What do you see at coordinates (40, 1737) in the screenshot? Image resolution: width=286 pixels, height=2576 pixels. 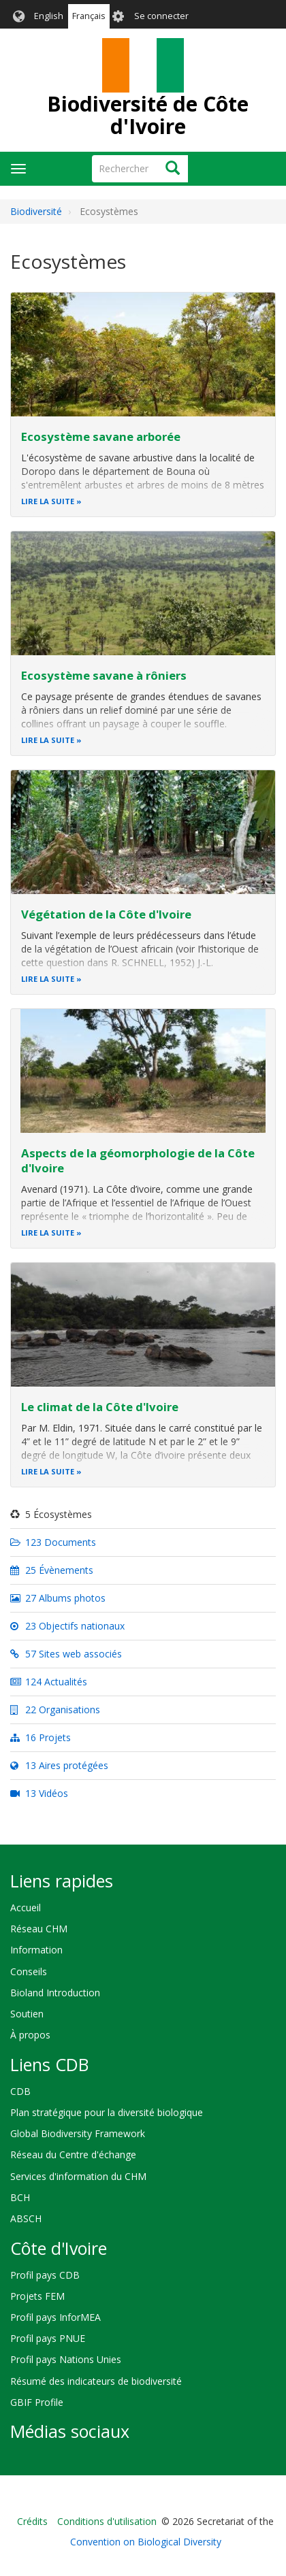 I see `16 Projets` at bounding box center [40, 1737].